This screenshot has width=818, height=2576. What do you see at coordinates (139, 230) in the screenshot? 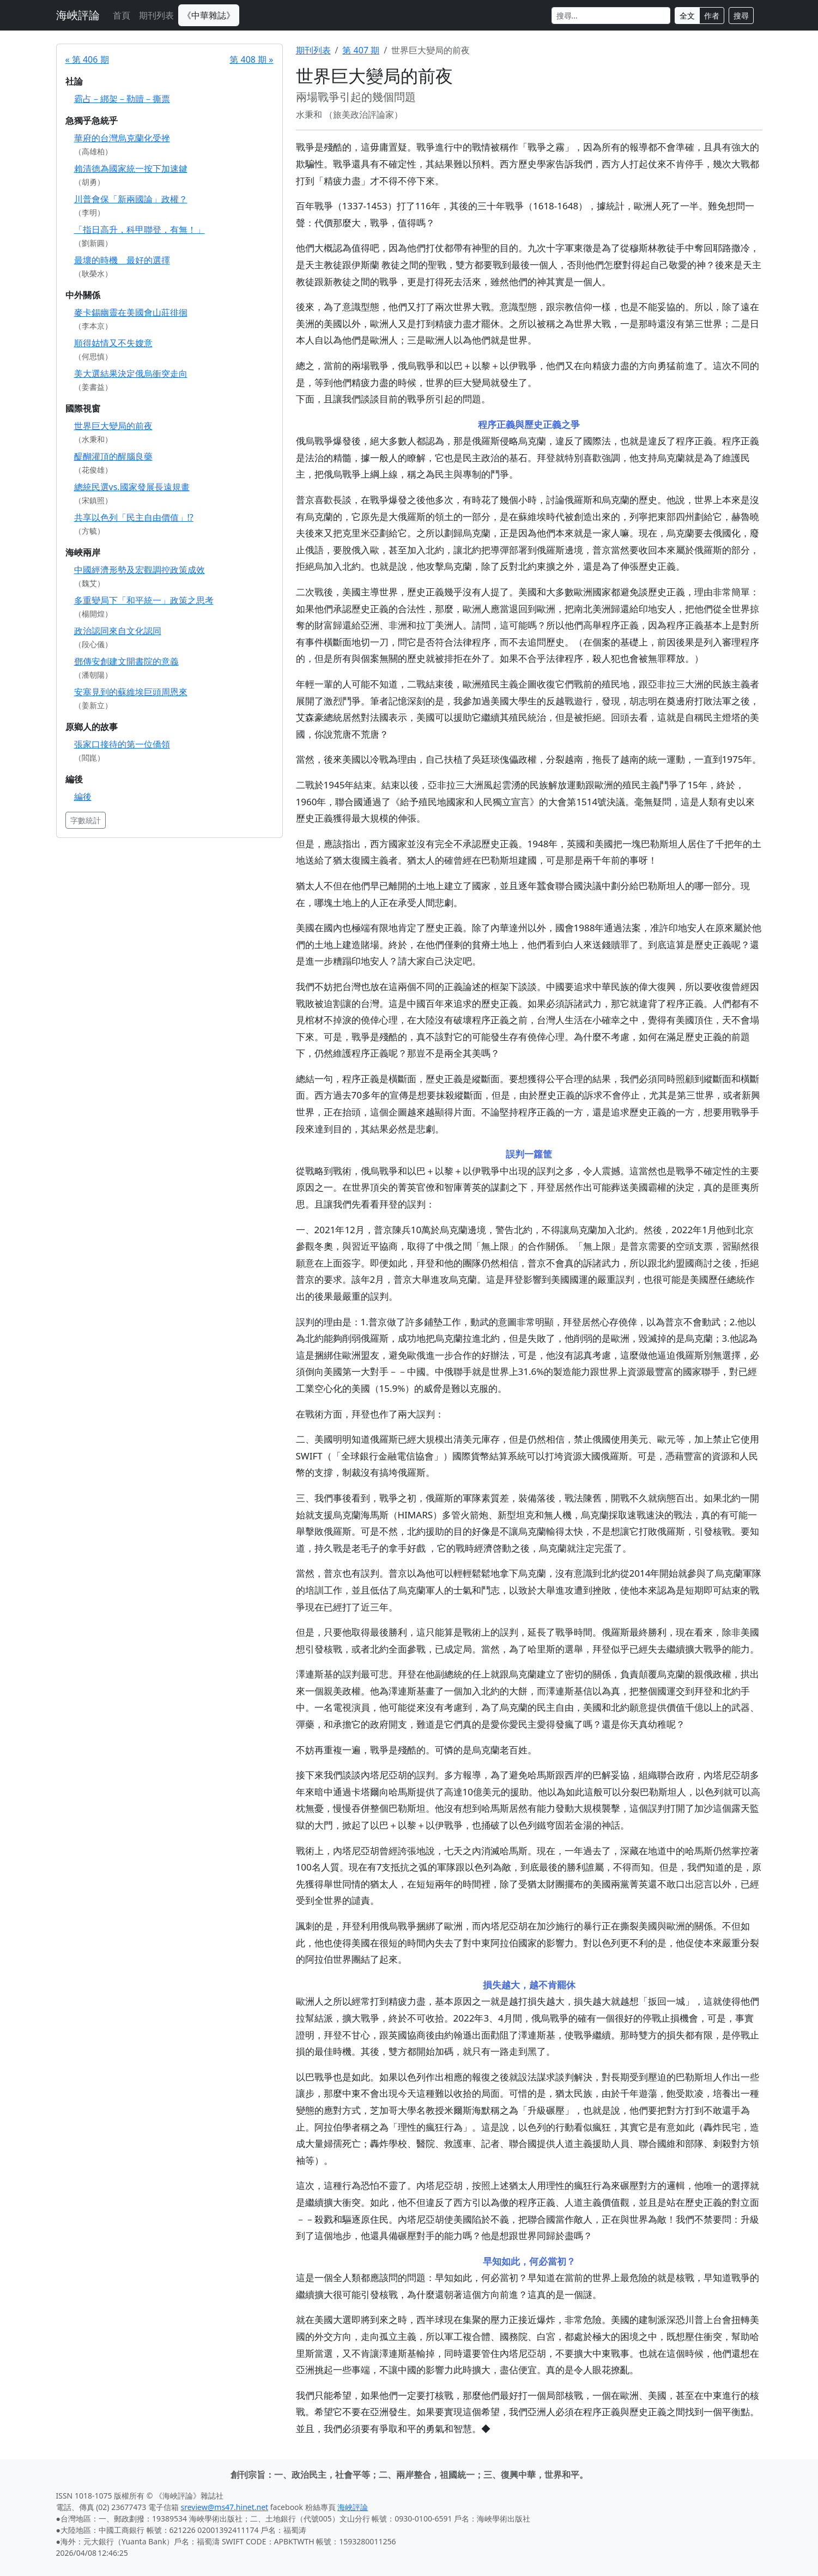
I see `「指日高升，科甲聯登，有無！」` at bounding box center [139, 230].